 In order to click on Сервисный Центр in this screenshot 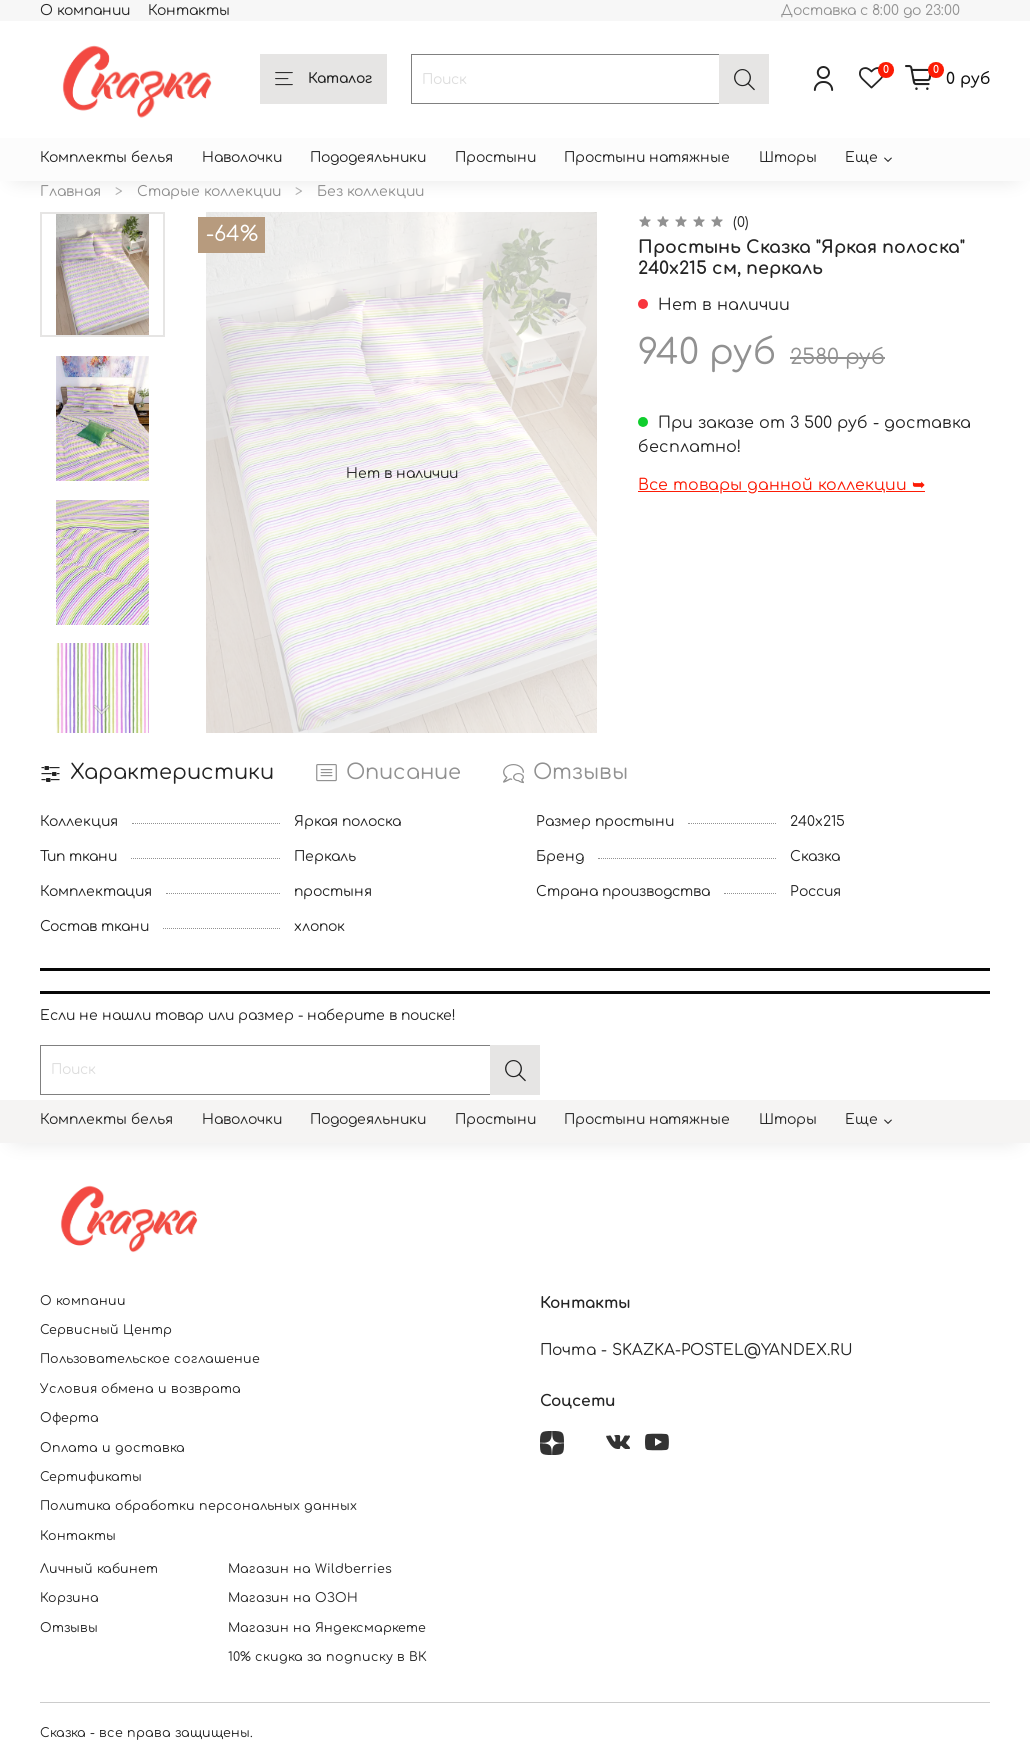, I will do `click(106, 1330)`.